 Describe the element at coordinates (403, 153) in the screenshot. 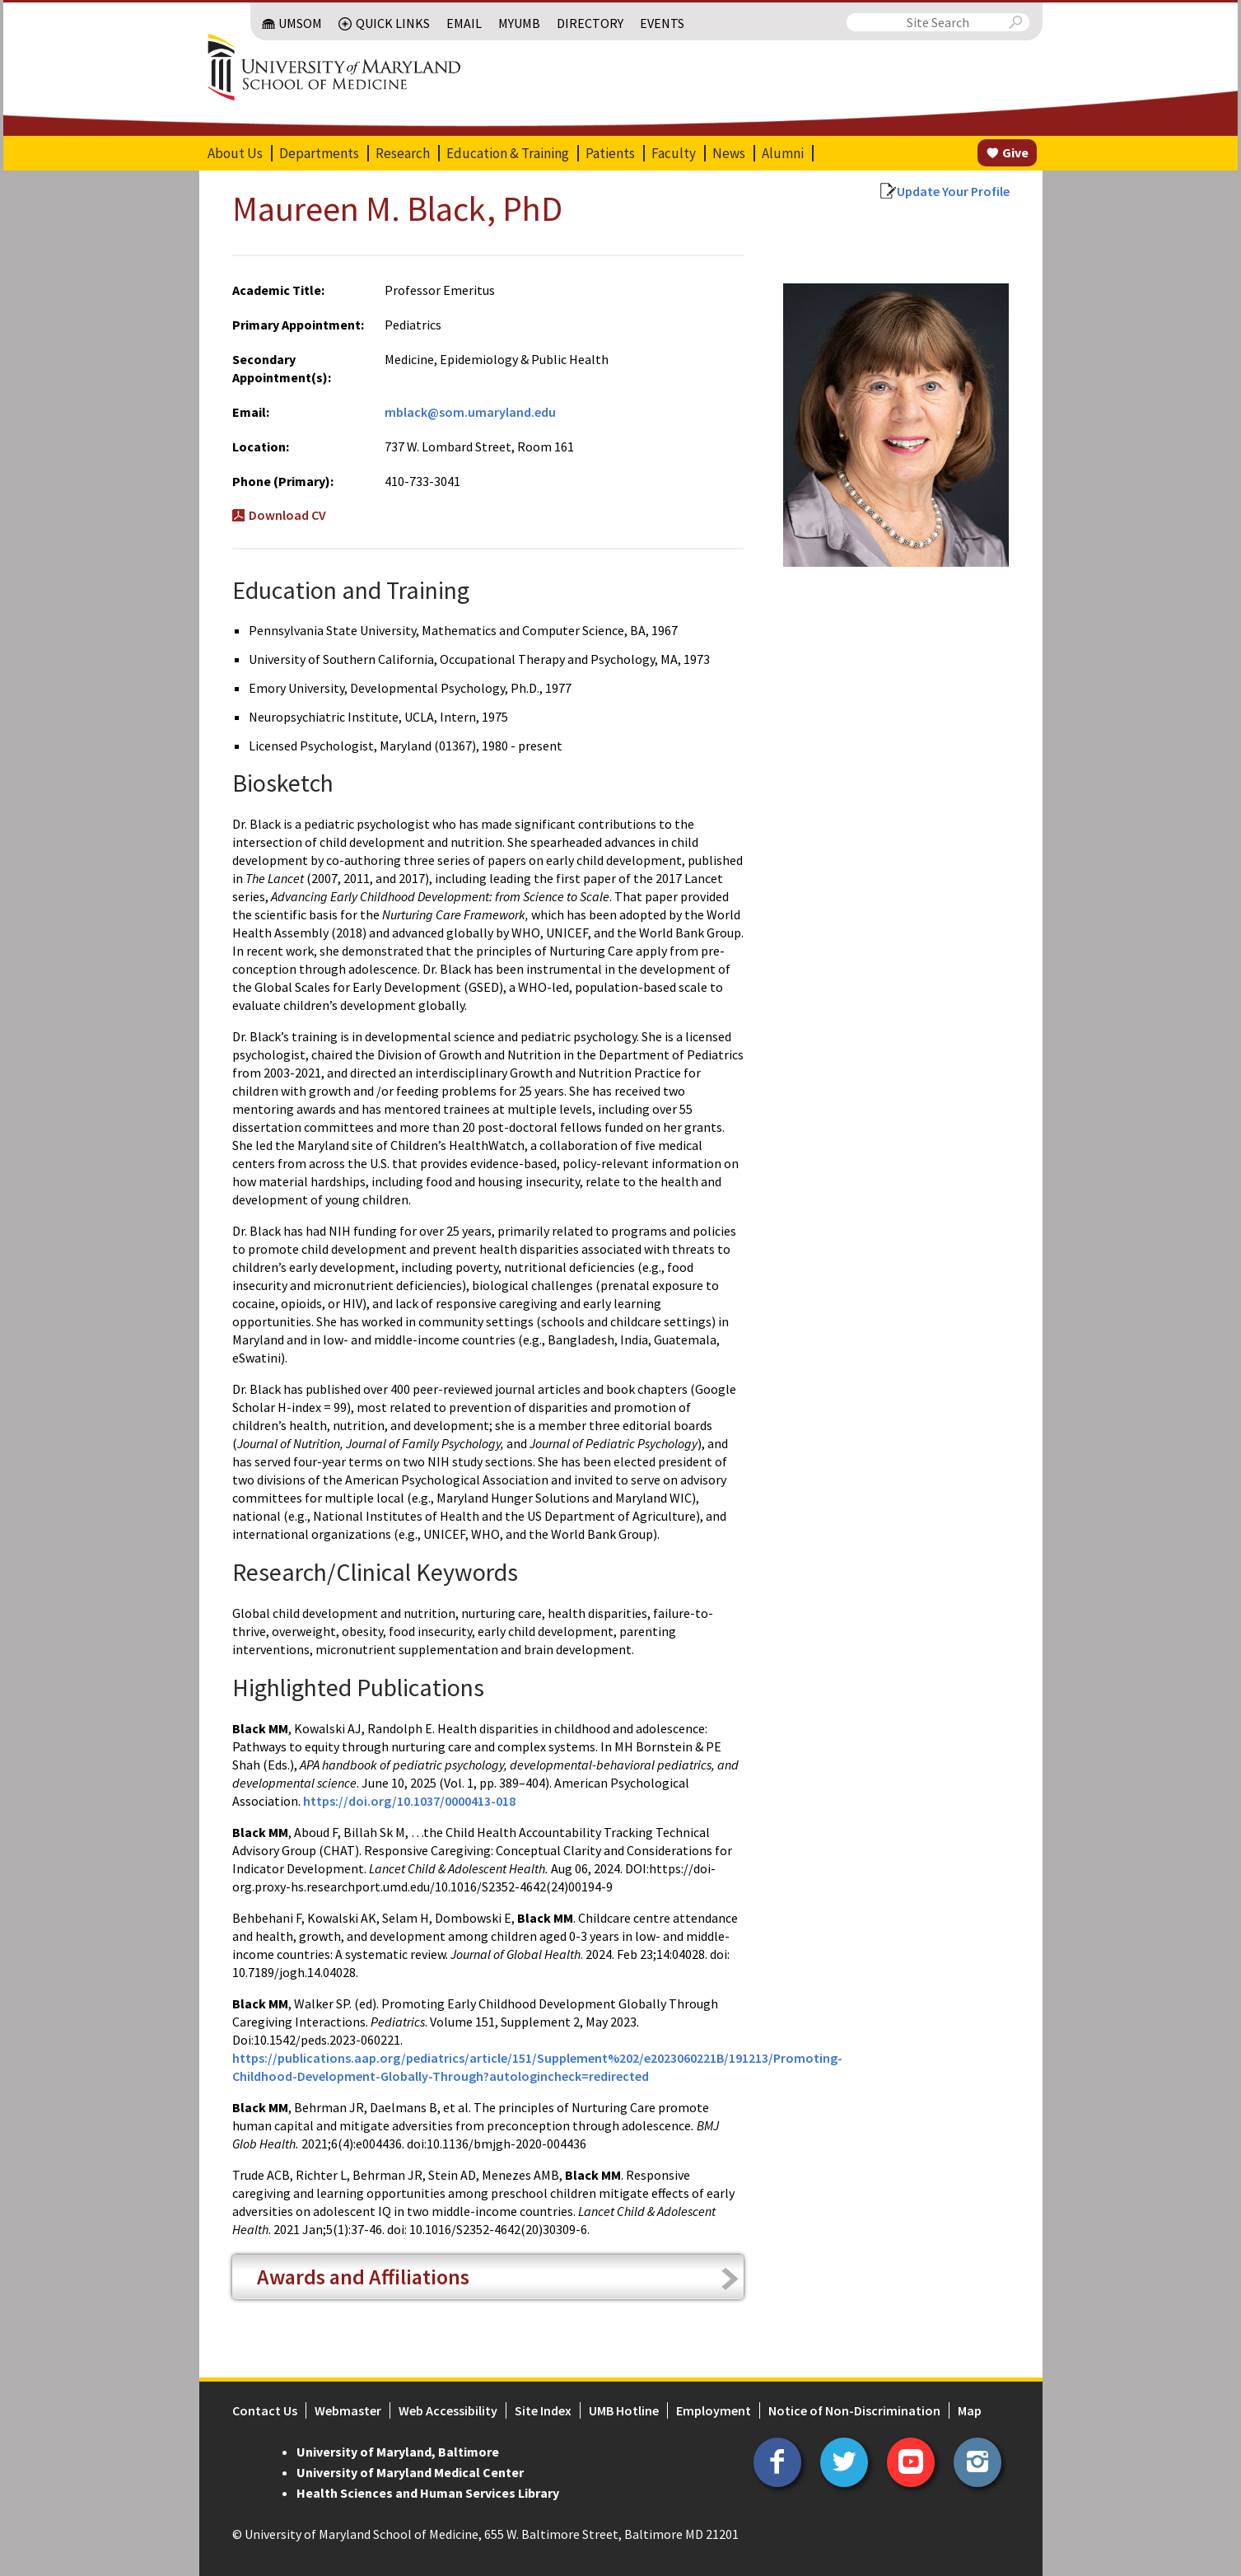

I see `Research` at that location.